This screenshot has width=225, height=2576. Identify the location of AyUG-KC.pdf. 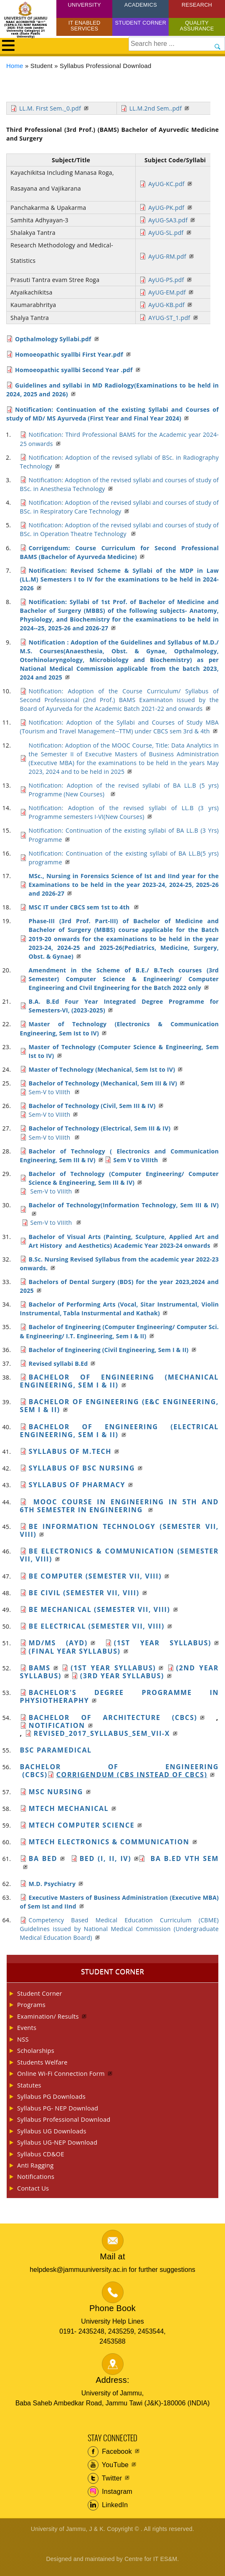
(166, 184).